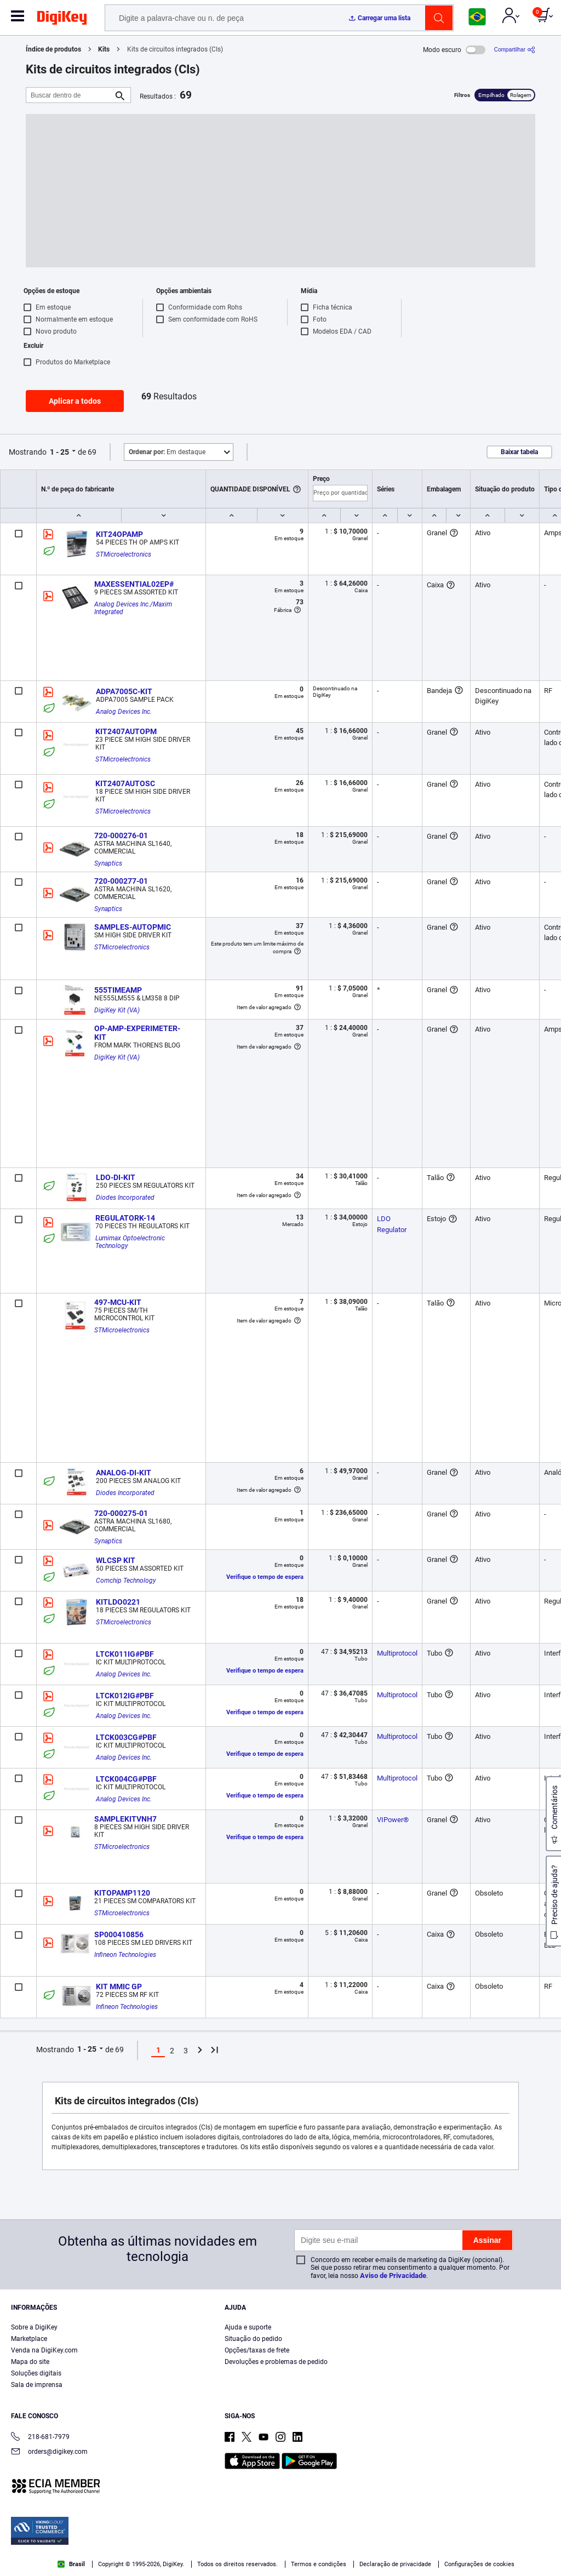  I want to click on [Buscar dentro de], so click(69, 95).